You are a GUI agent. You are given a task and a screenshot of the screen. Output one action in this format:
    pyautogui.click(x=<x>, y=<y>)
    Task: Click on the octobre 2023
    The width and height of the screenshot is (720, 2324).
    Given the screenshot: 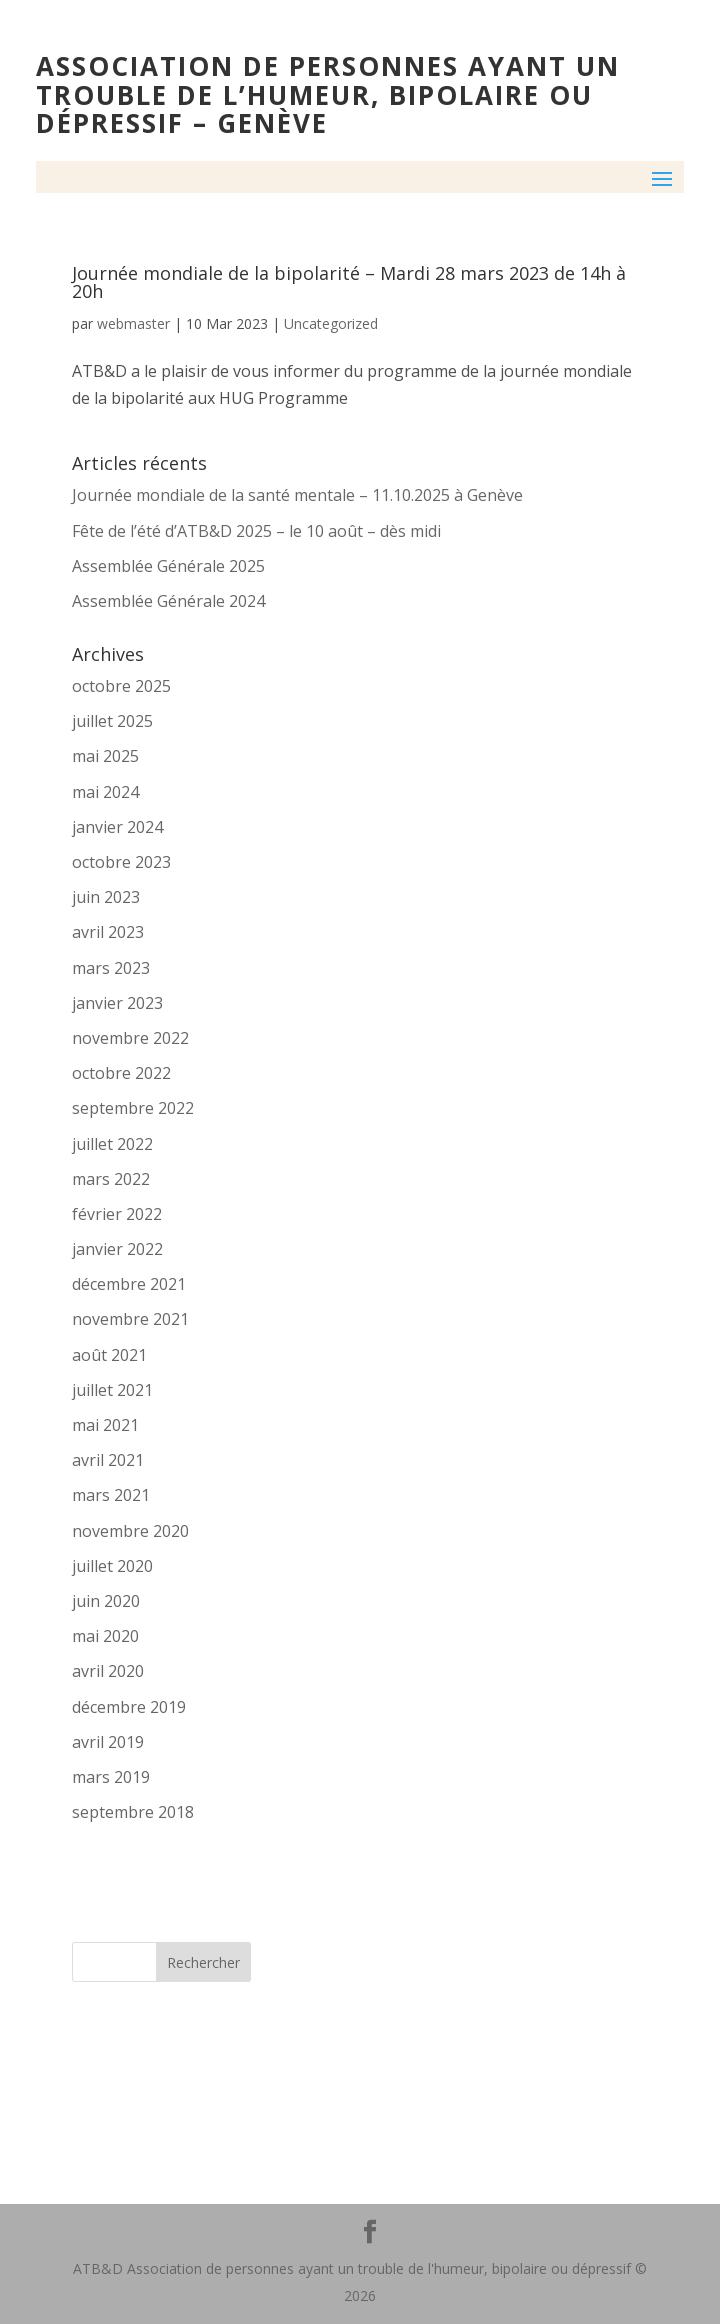 What is the action you would take?
    pyautogui.click(x=121, y=862)
    